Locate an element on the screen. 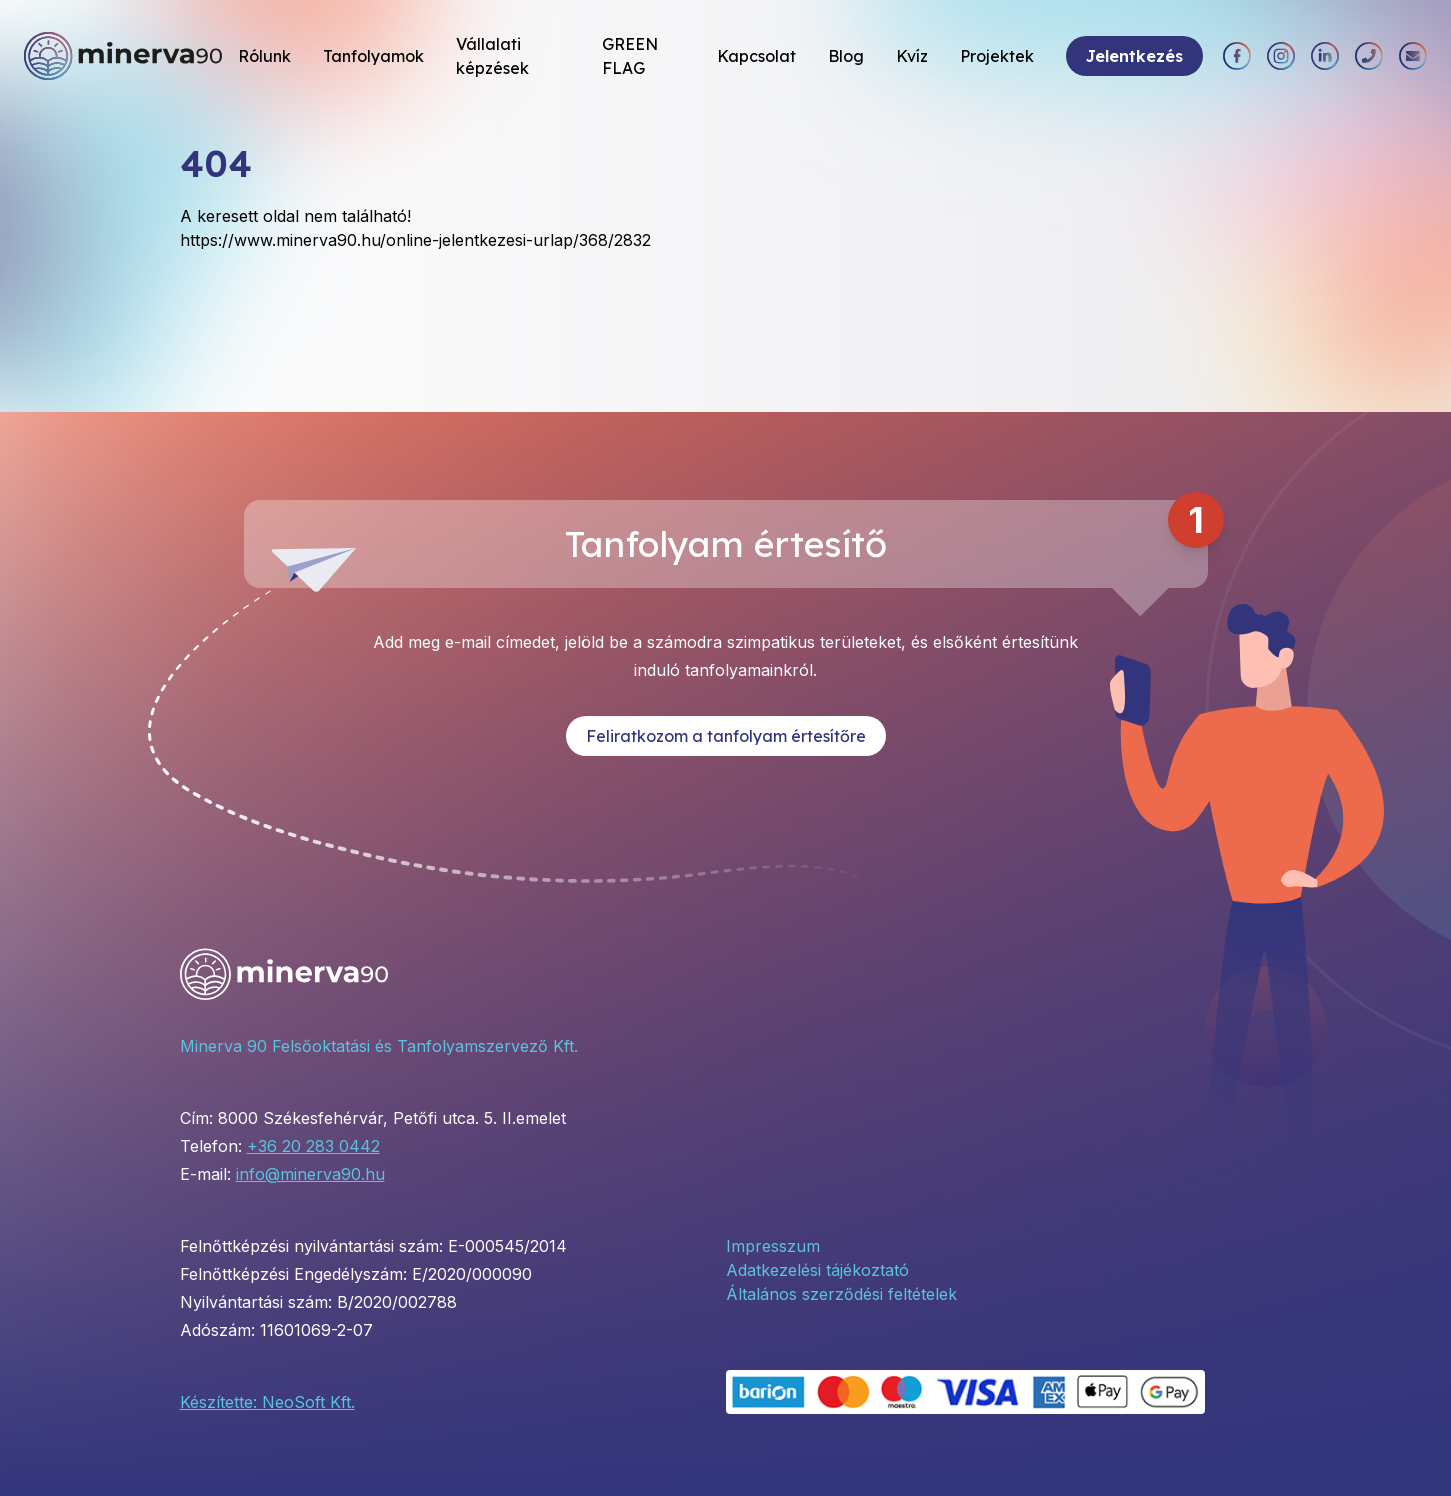  Projektek is located at coordinates (997, 56).